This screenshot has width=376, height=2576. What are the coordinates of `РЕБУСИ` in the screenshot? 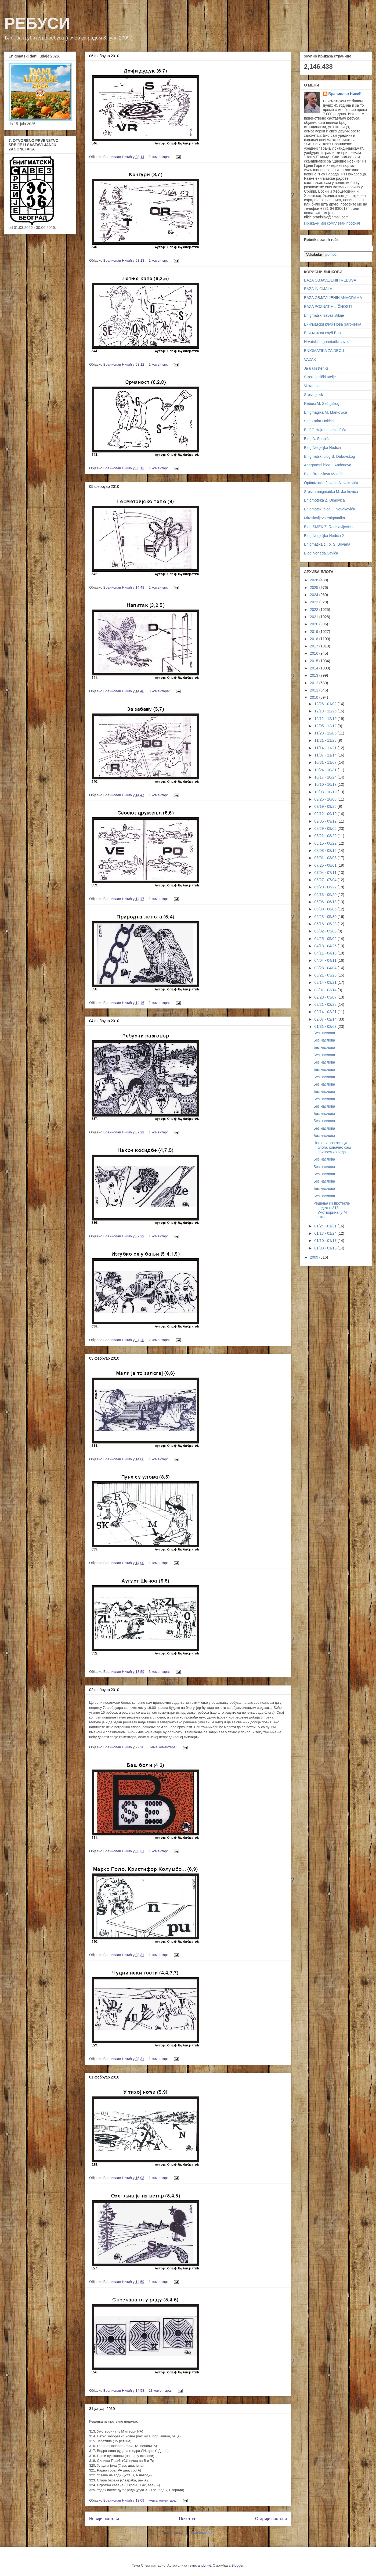 It's located at (37, 23).